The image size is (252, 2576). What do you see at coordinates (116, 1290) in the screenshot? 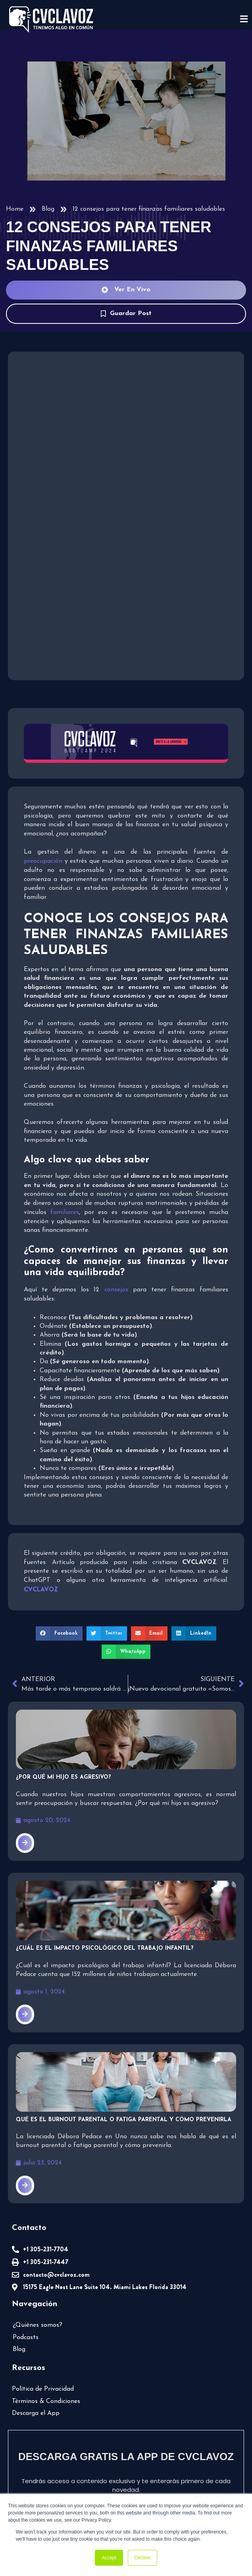
I see `consejos` at bounding box center [116, 1290].